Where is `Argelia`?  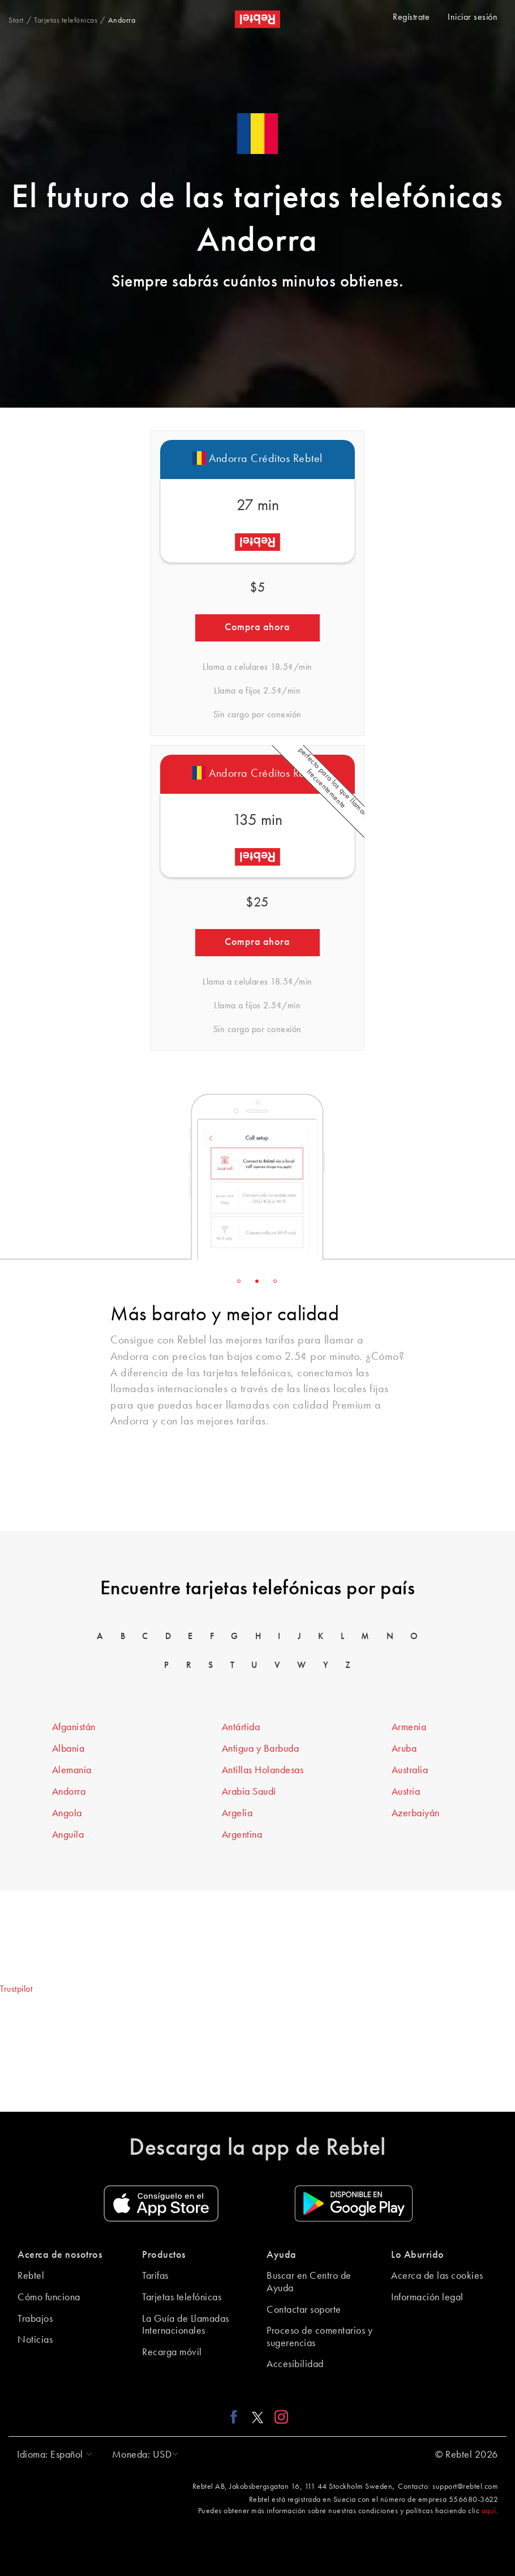 Argelia is located at coordinates (237, 1813).